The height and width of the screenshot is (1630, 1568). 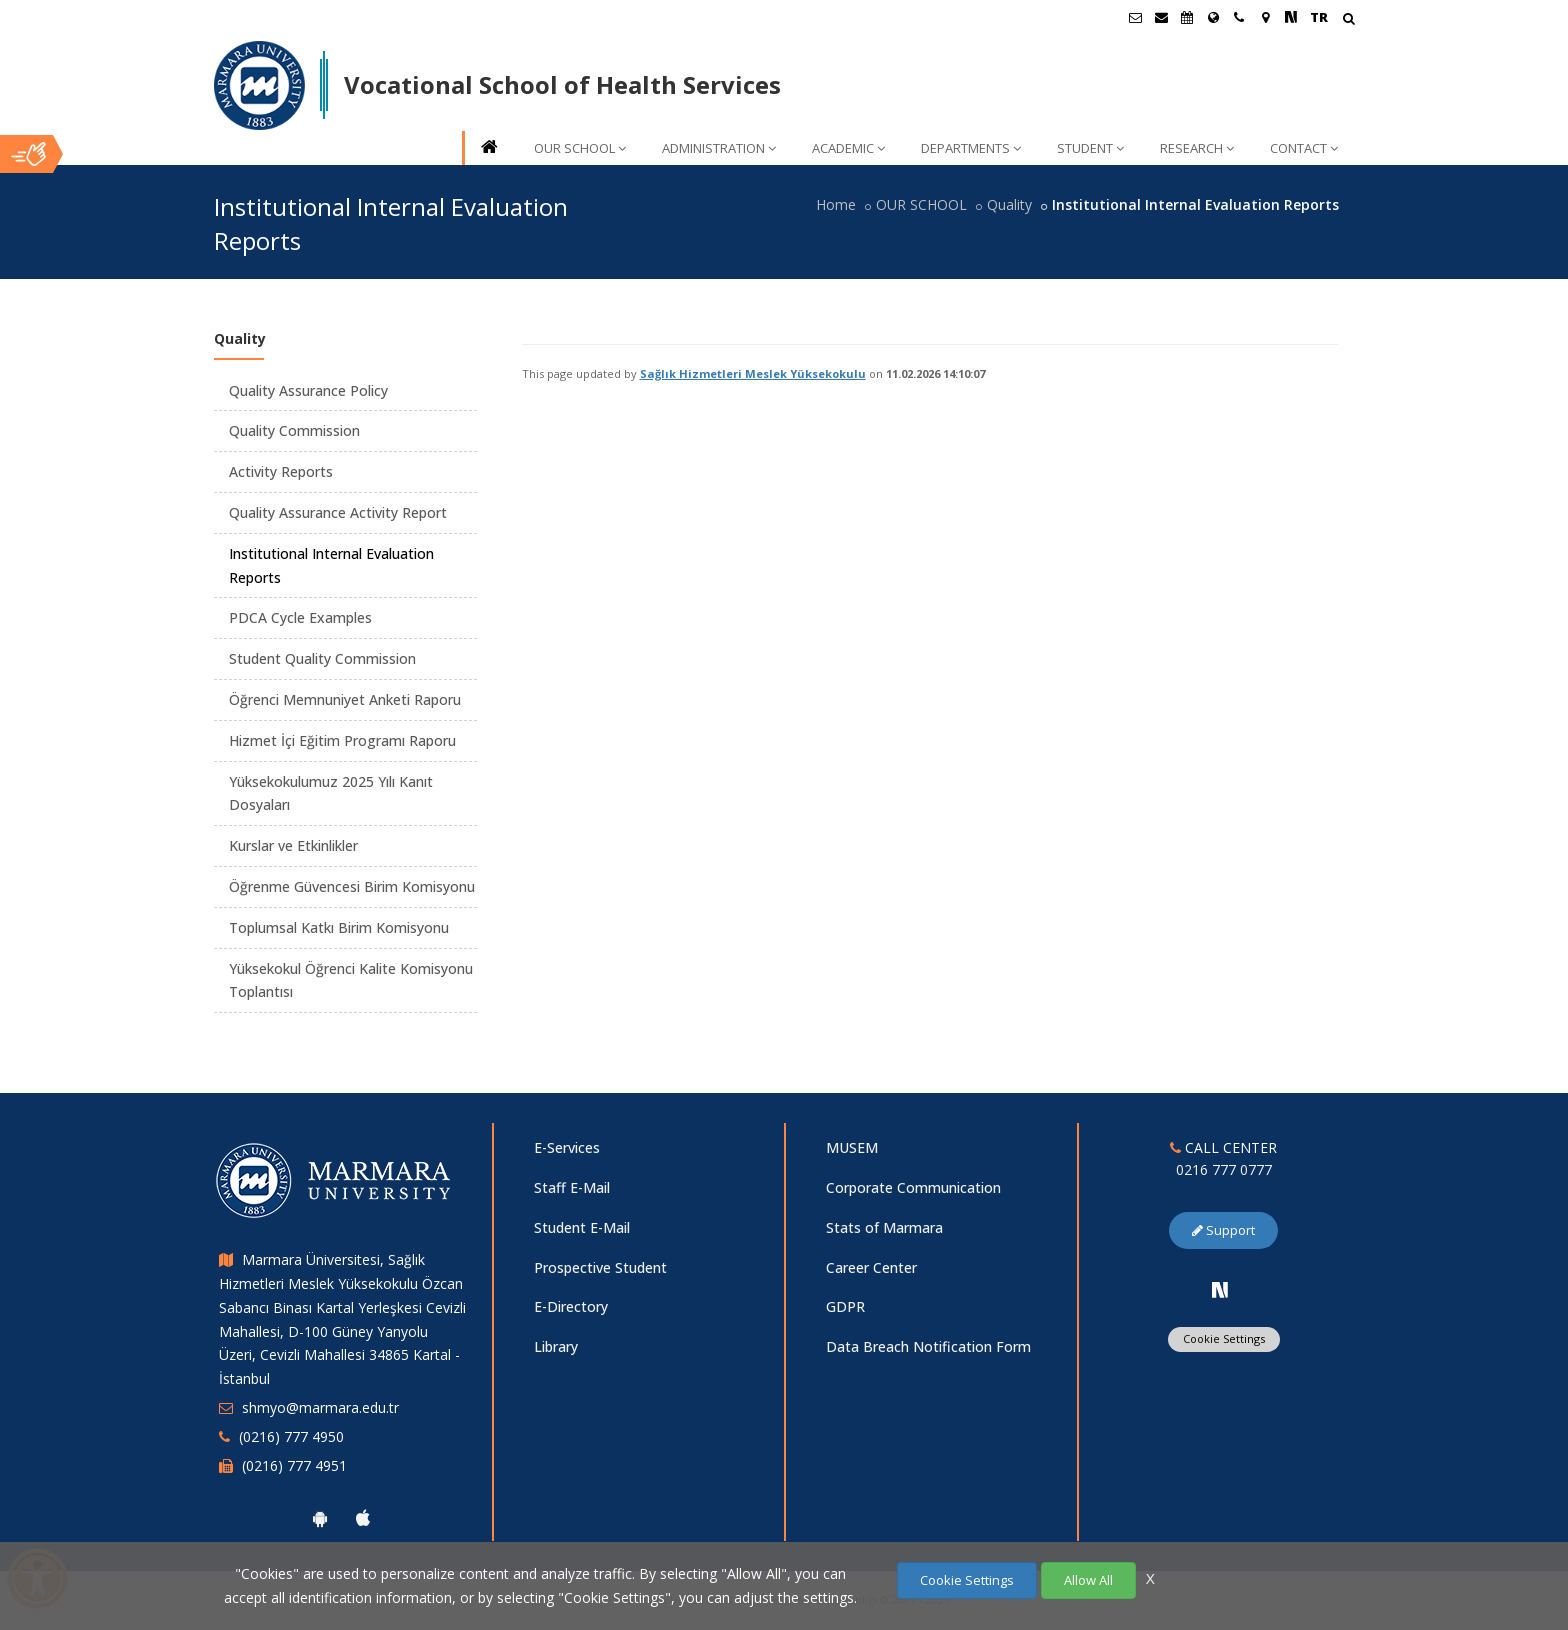 I want to click on MUSEM, so click(x=852, y=1147).